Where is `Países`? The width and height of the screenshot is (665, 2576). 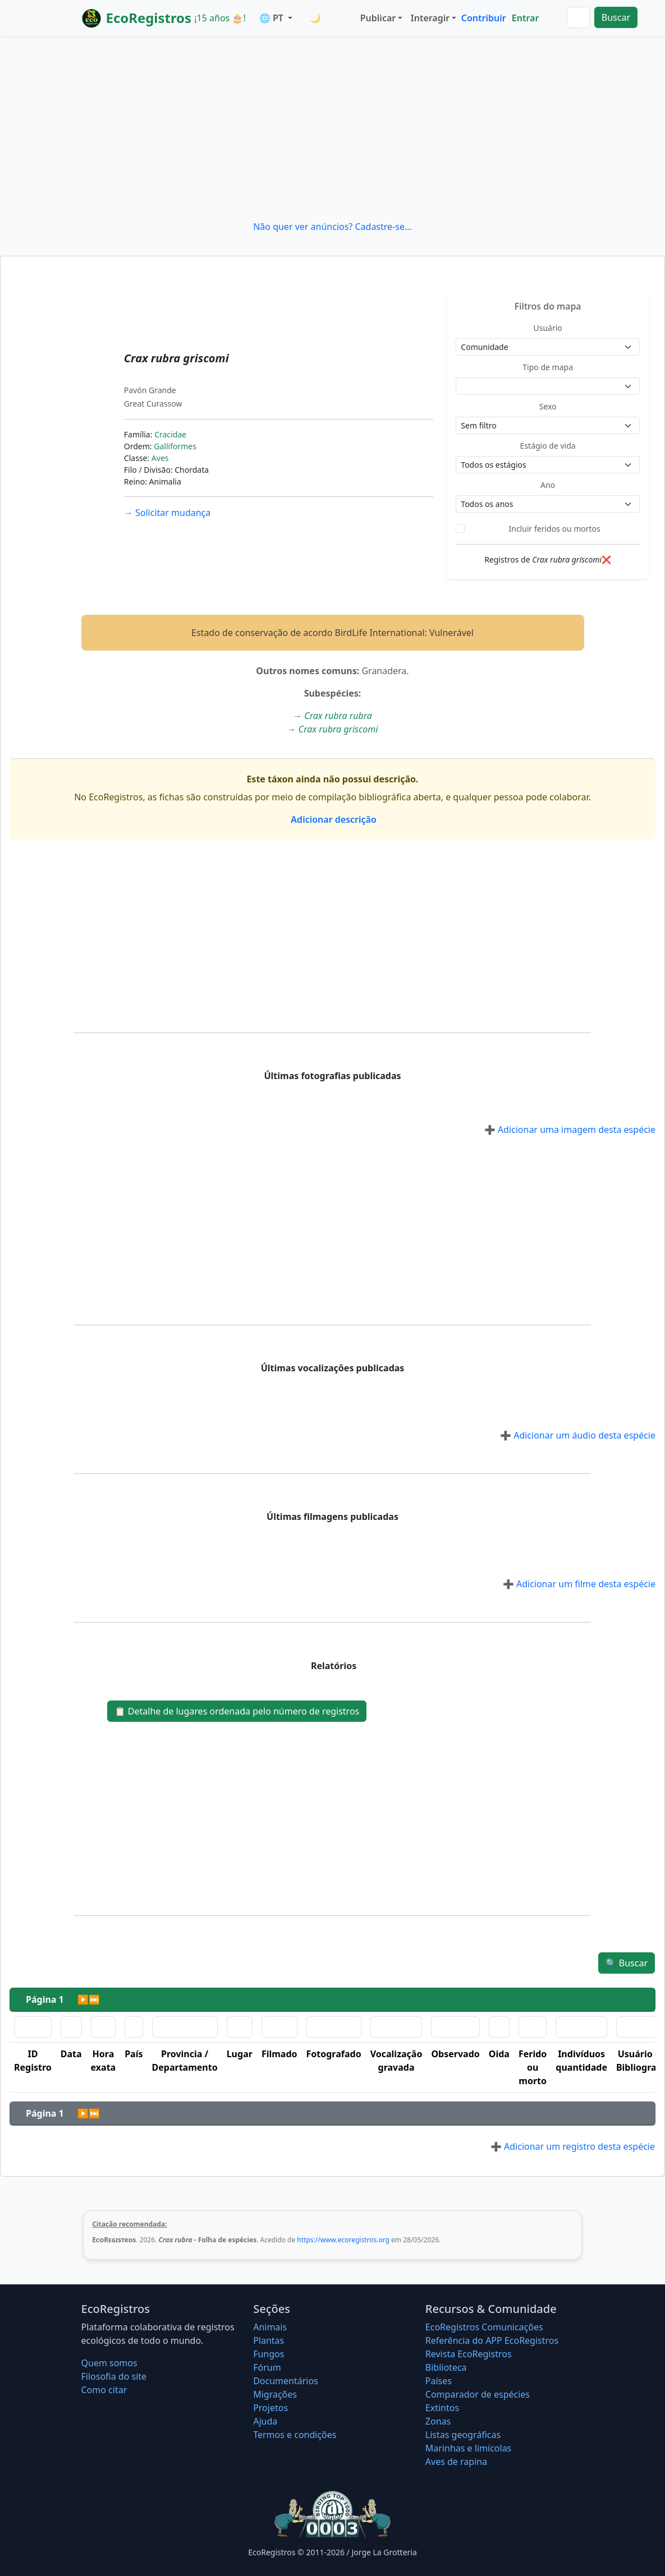 Países is located at coordinates (438, 2381).